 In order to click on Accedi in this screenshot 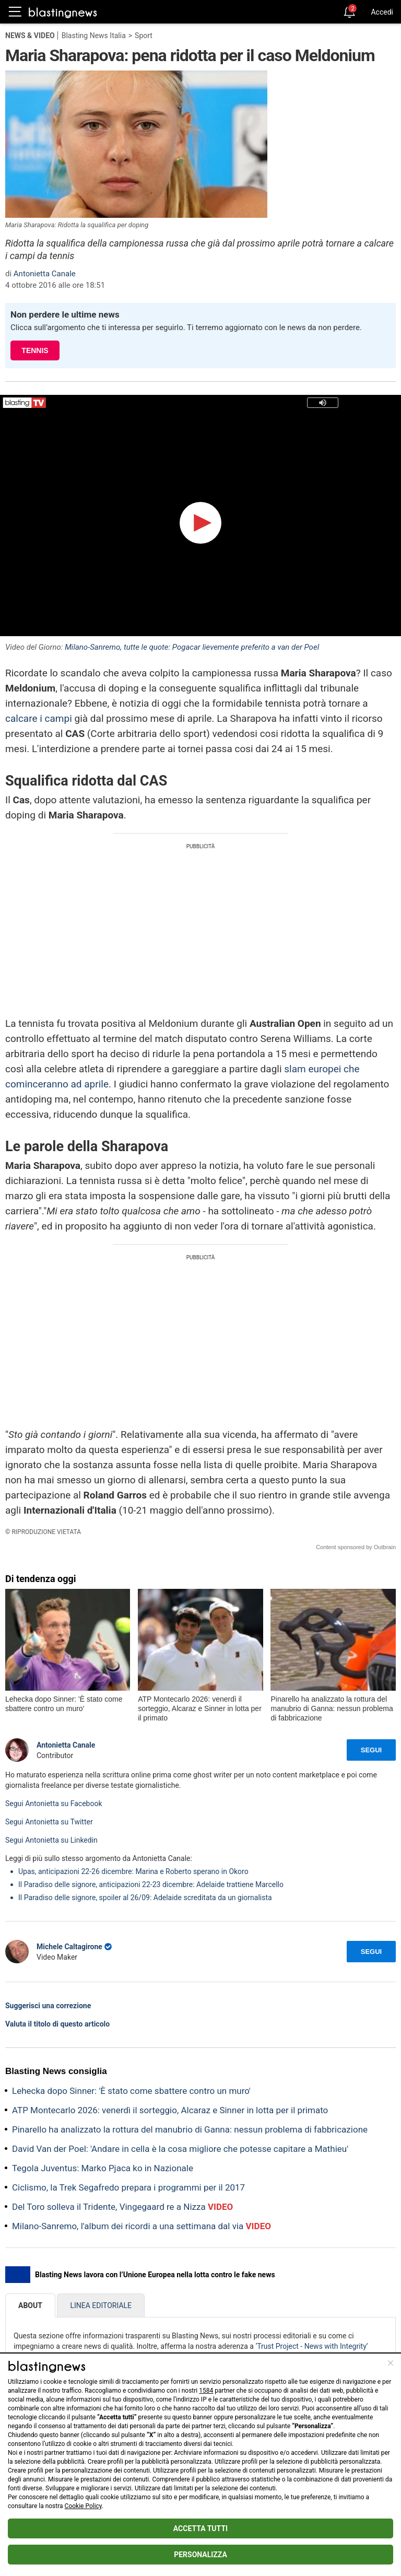, I will do `click(382, 12)`.